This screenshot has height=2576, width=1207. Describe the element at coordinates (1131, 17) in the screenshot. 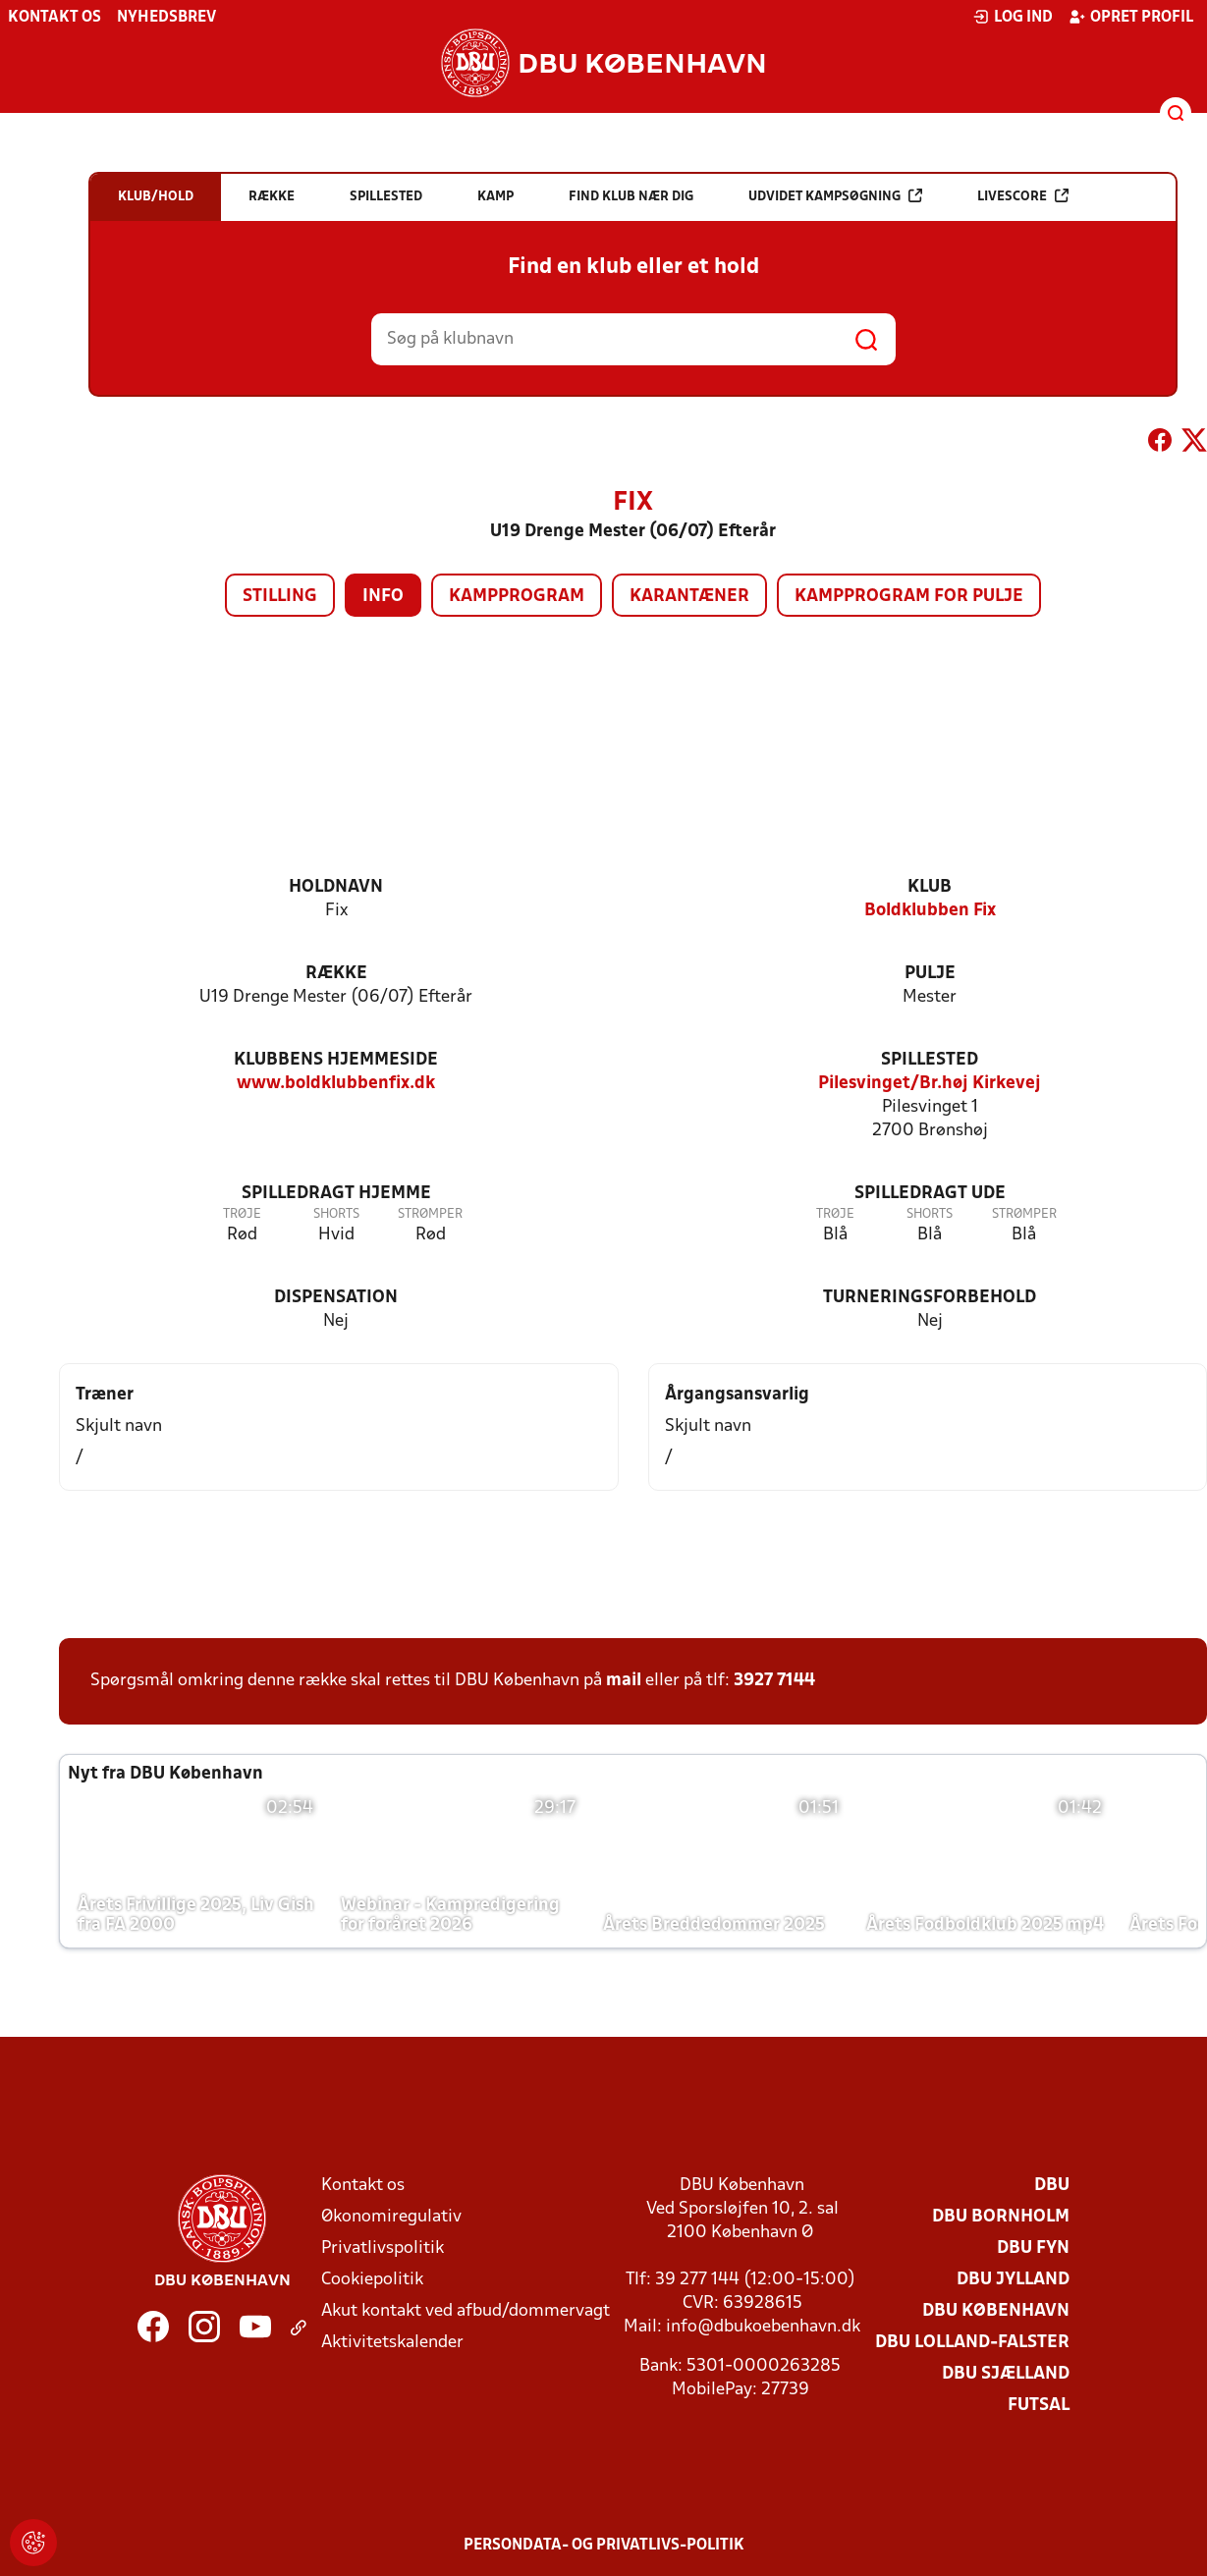

I see `Opret profil` at that location.